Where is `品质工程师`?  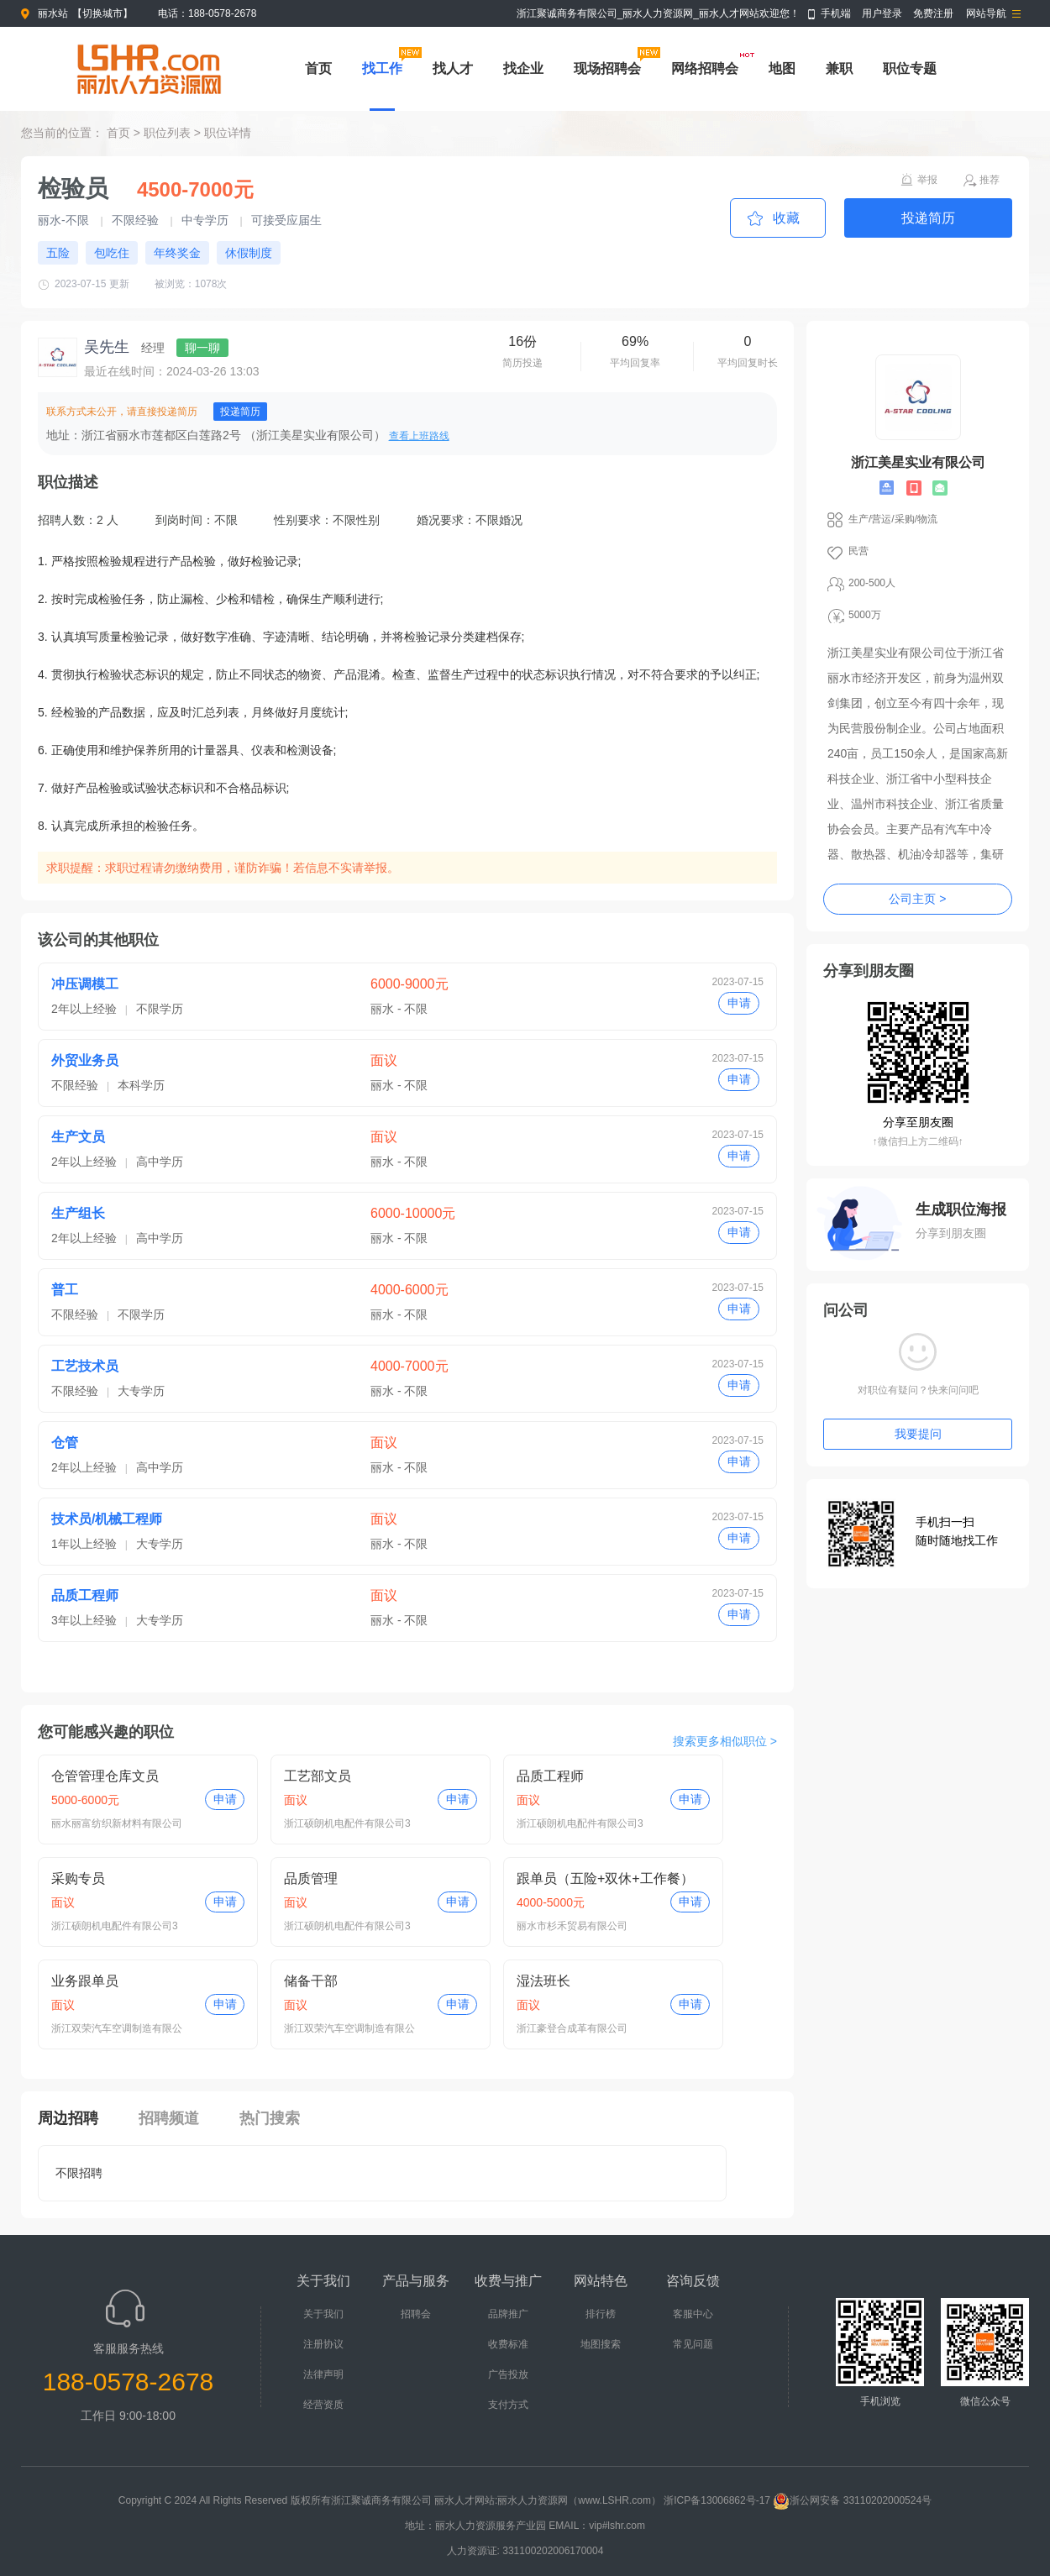 品质工程师 is located at coordinates (84, 1595).